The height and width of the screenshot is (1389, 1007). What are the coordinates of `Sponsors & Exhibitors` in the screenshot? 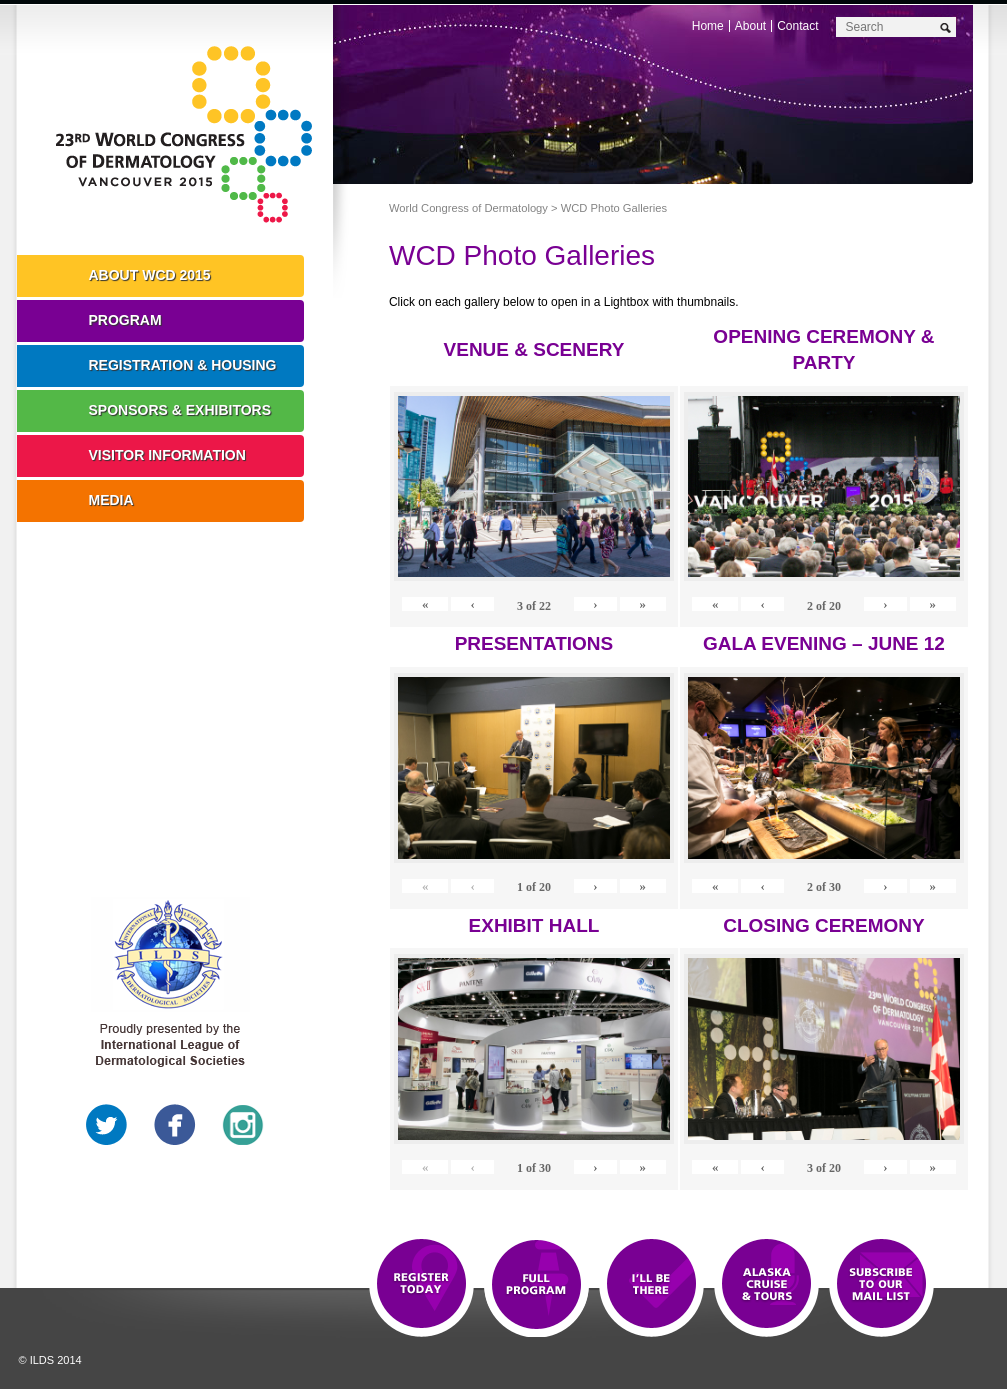 It's located at (180, 410).